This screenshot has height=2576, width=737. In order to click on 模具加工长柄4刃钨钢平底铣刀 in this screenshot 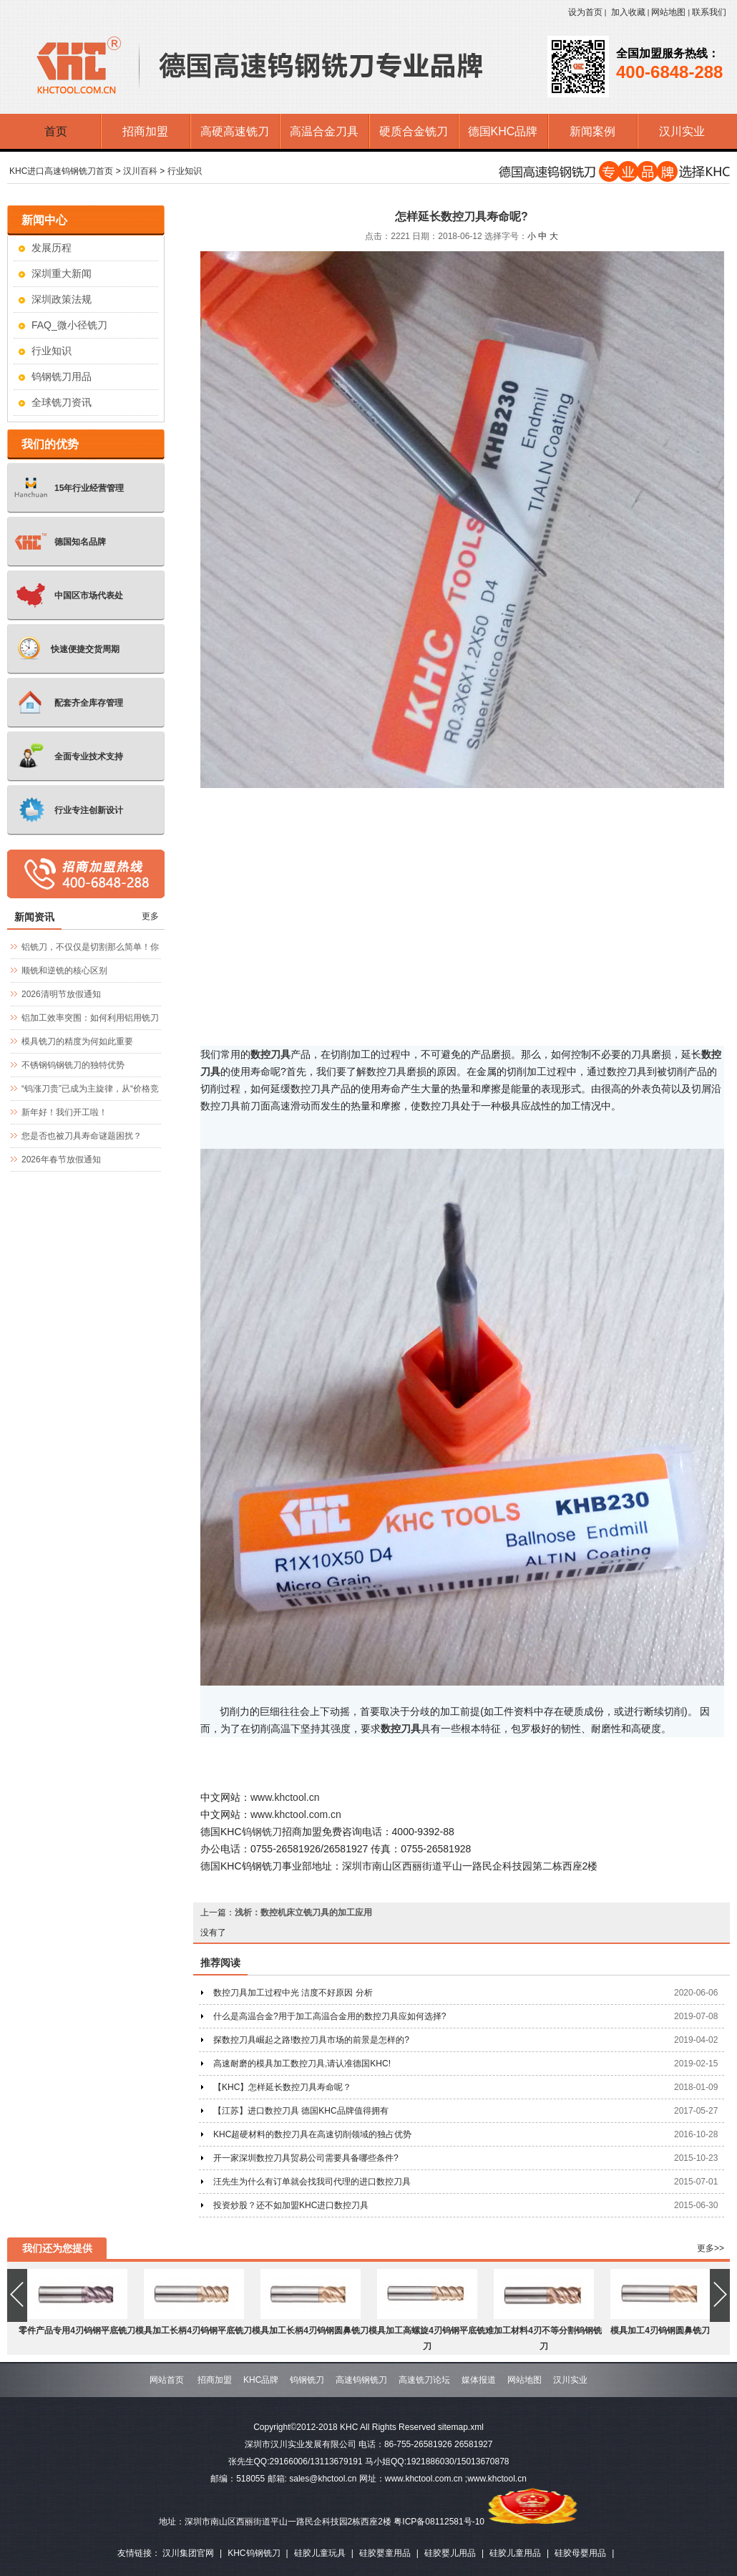, I will do `click(193, 2330)`.